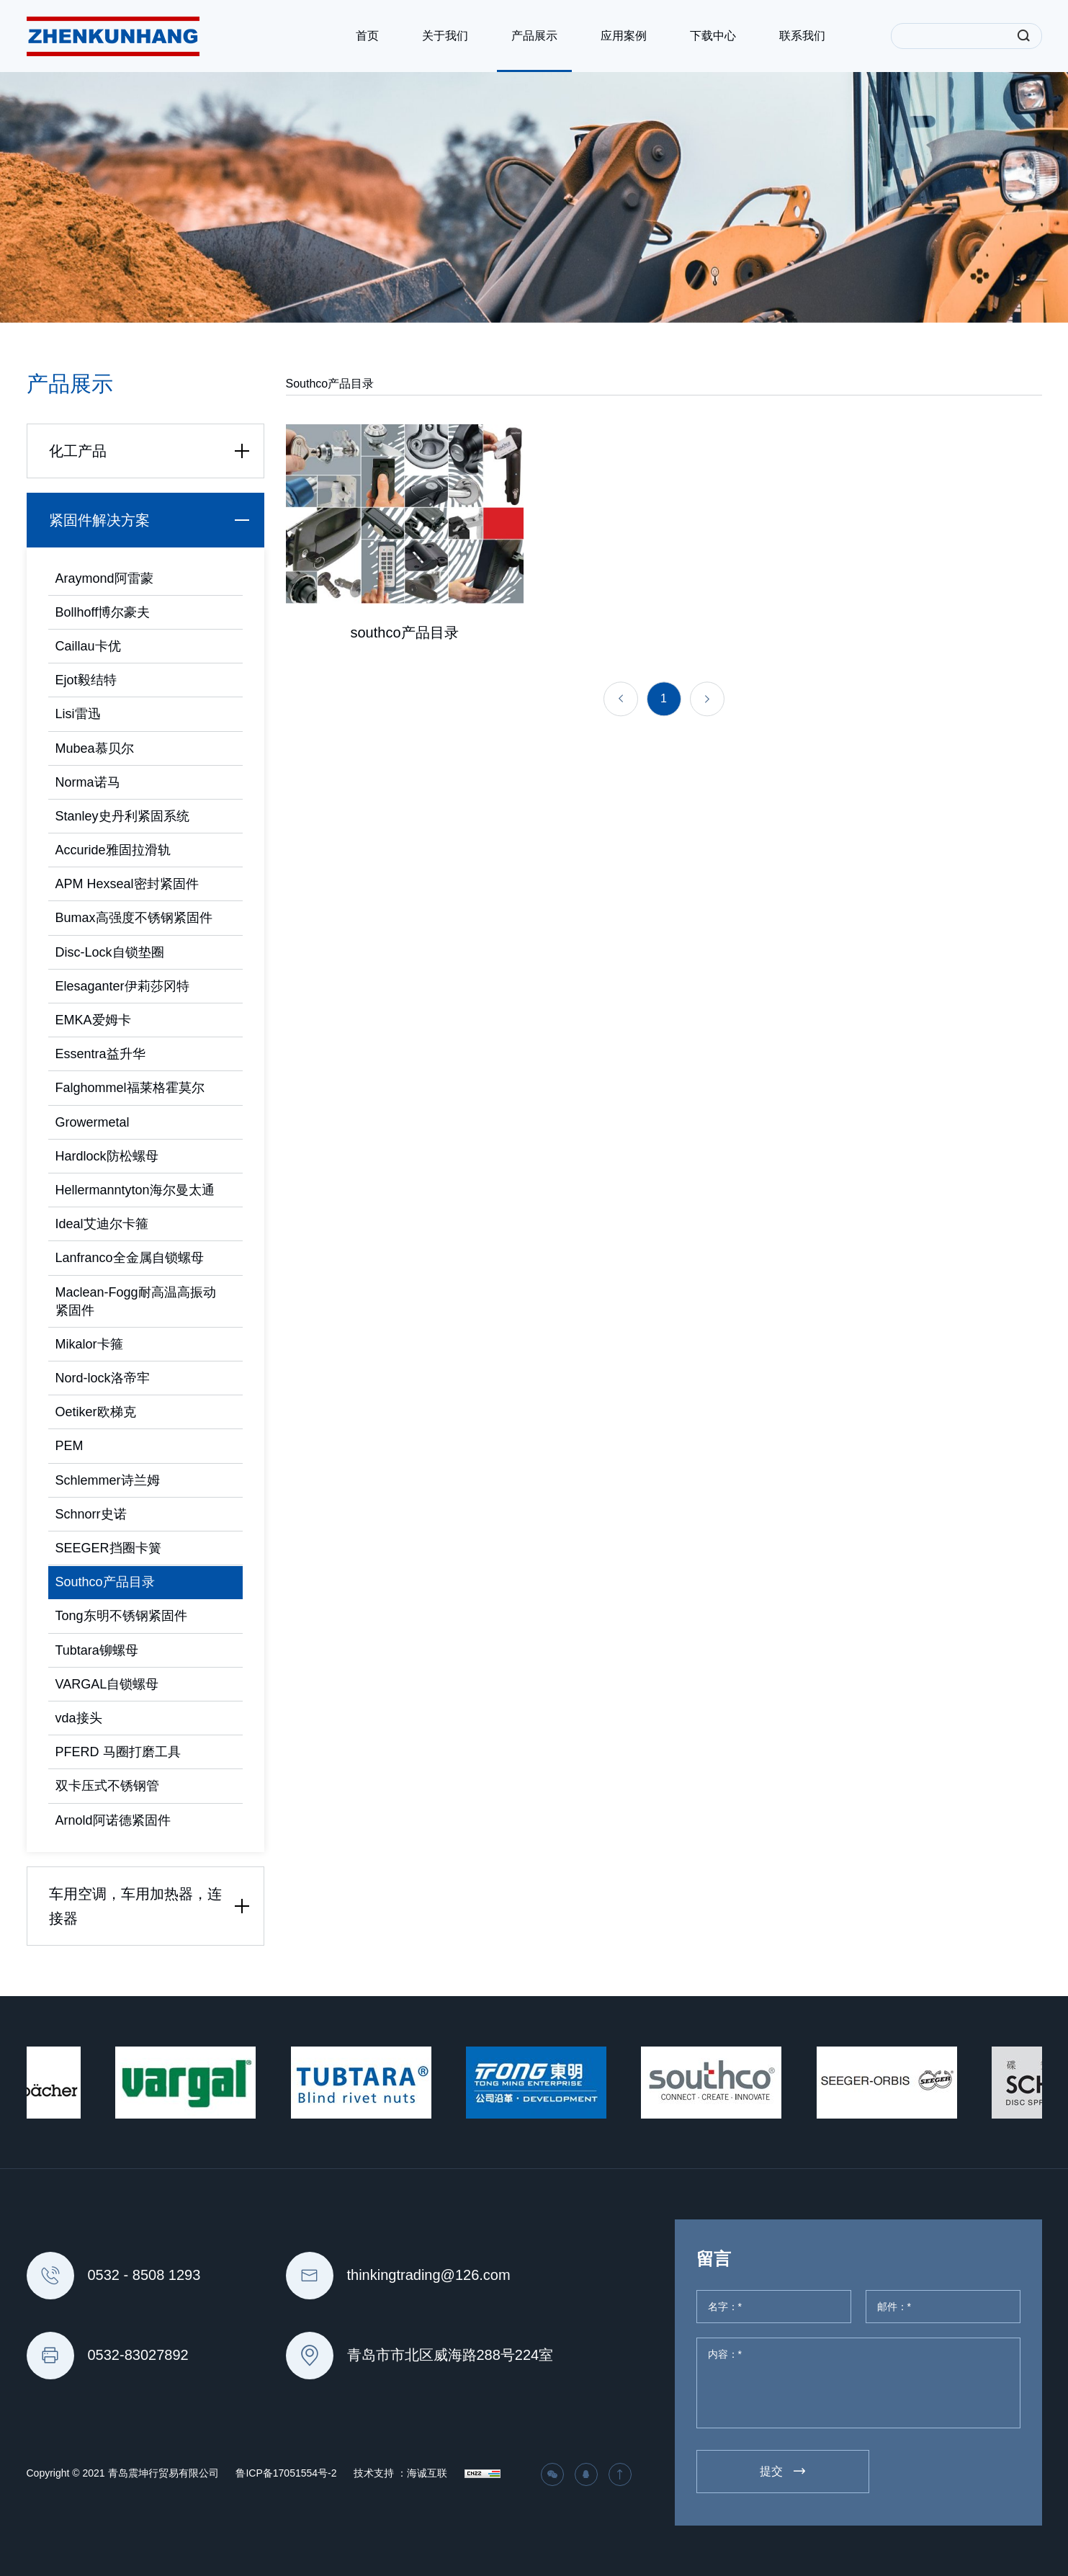 Image resolution: width=1068 pixels, height=2576 pixels. What do you see at coordinates (107, 1684) in the screenshot?
I see `VARGAL自锁螺母` at bounding box center [107, 1684].